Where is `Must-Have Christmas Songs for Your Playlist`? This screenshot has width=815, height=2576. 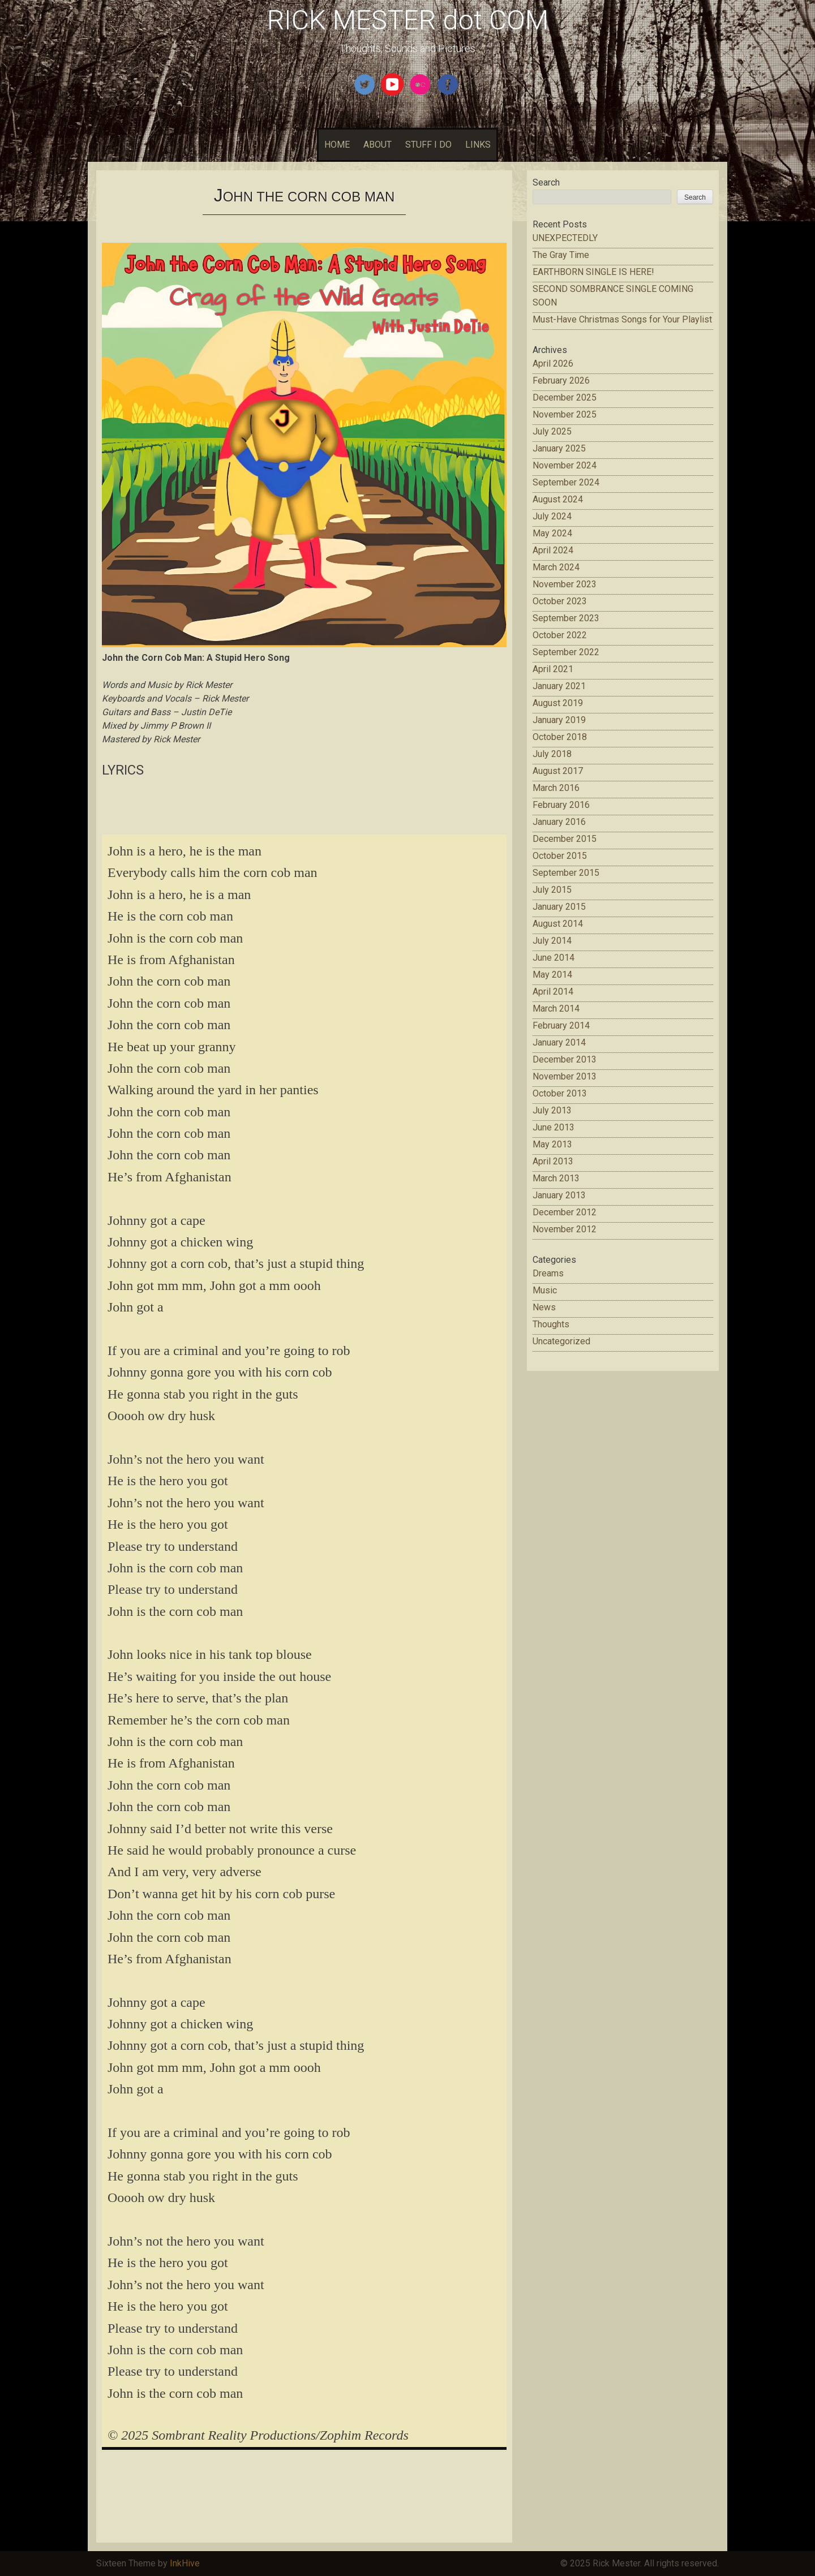
Must-Have Christmas Songs for Your Playlist is located at coordinates (622, 319).